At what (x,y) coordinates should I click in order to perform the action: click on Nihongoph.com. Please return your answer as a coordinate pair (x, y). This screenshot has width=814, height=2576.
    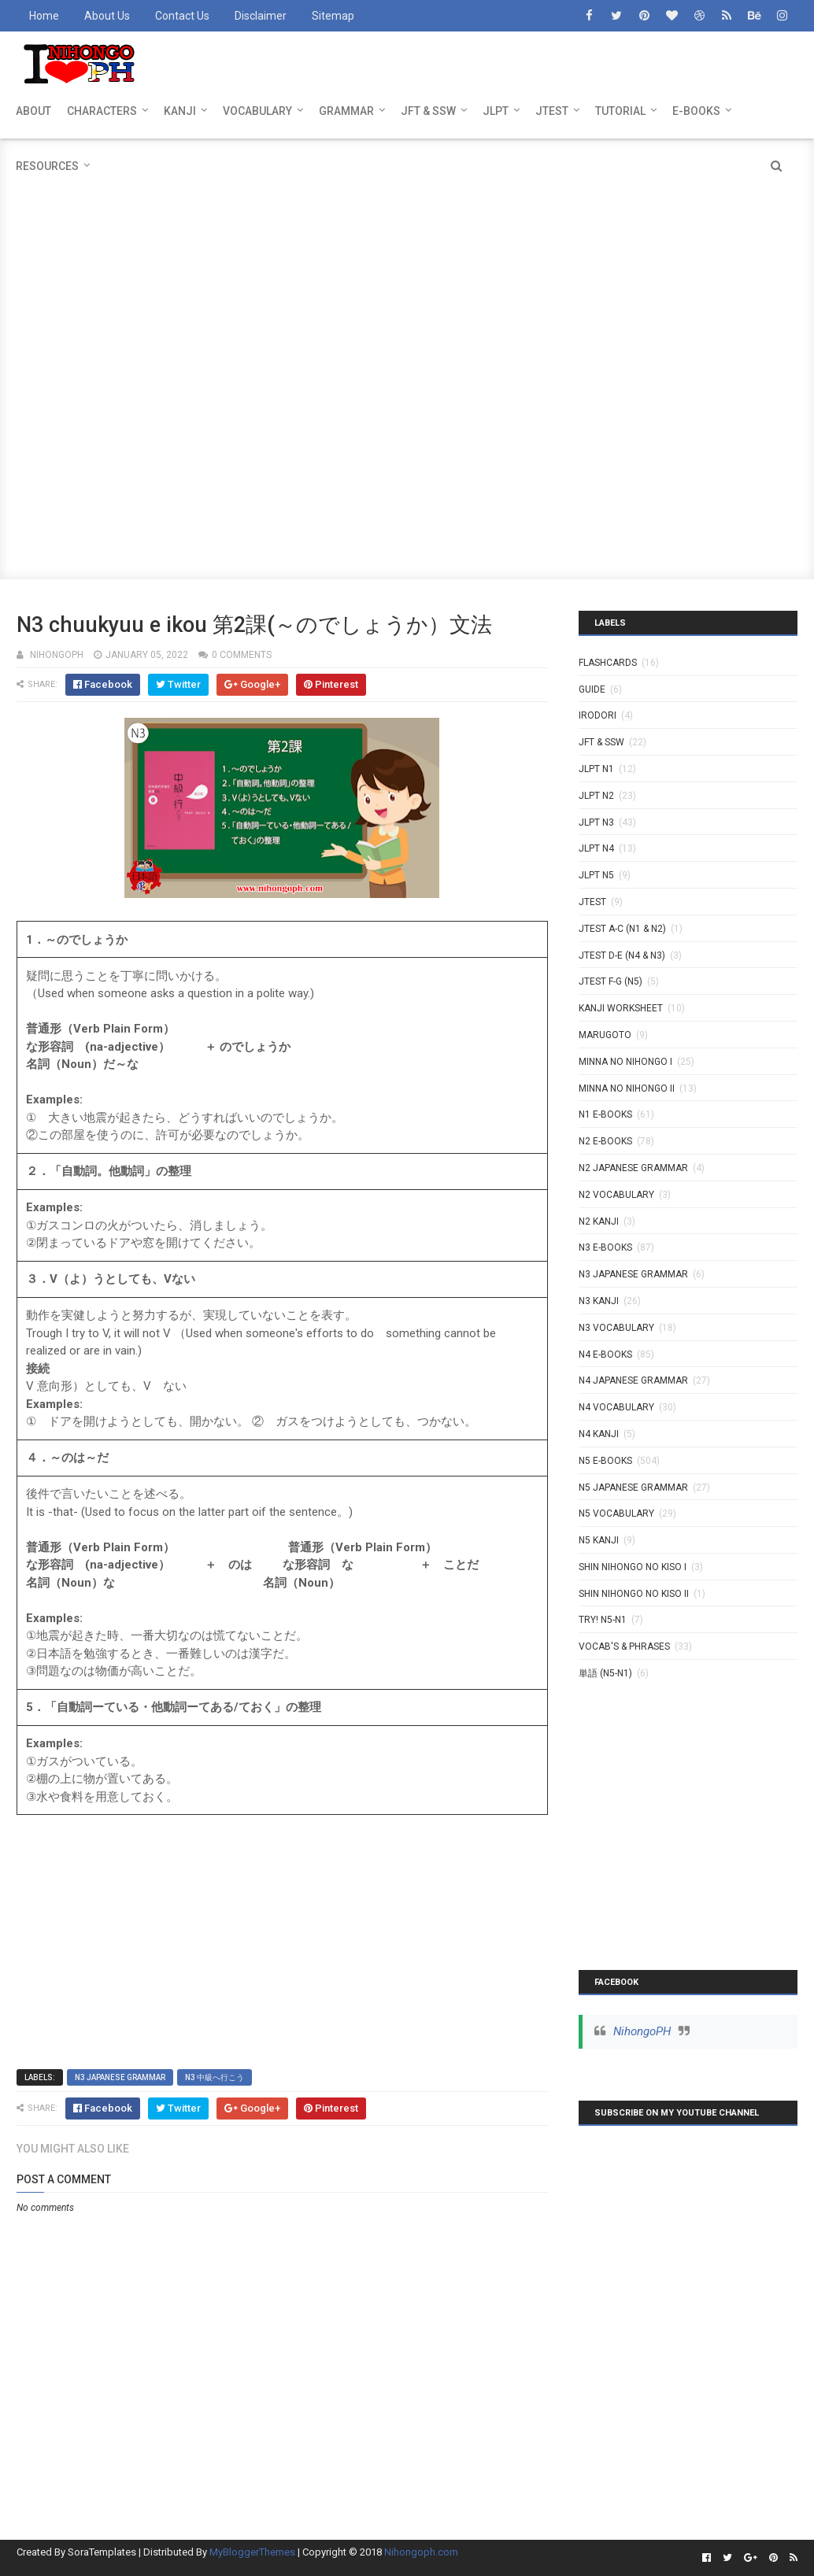
    Looking at the image, I should click on (421, 2552).